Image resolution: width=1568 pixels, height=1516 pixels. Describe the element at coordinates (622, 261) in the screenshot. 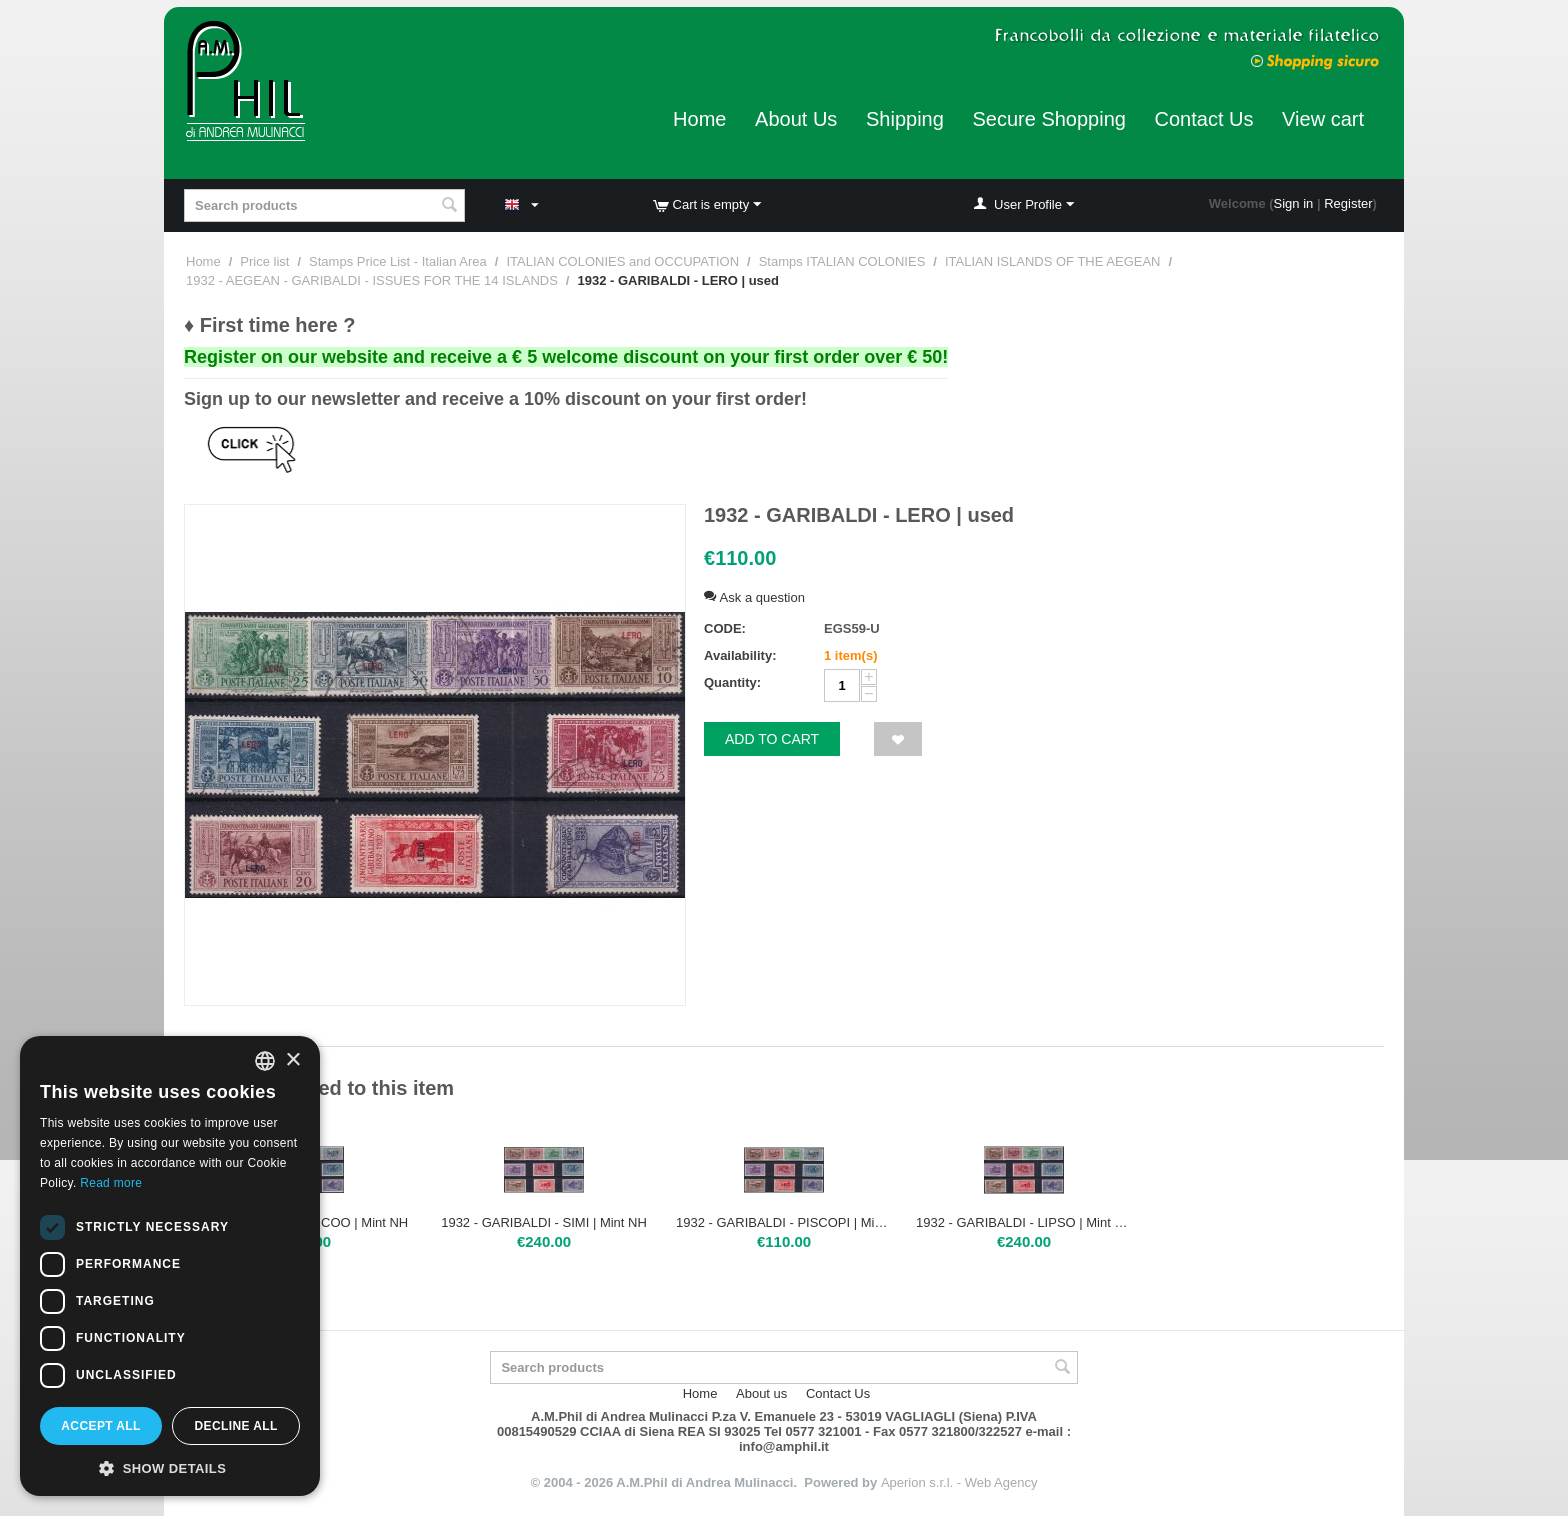

I see `ITALIAN COLONIES and OCCUPATION` at that location.